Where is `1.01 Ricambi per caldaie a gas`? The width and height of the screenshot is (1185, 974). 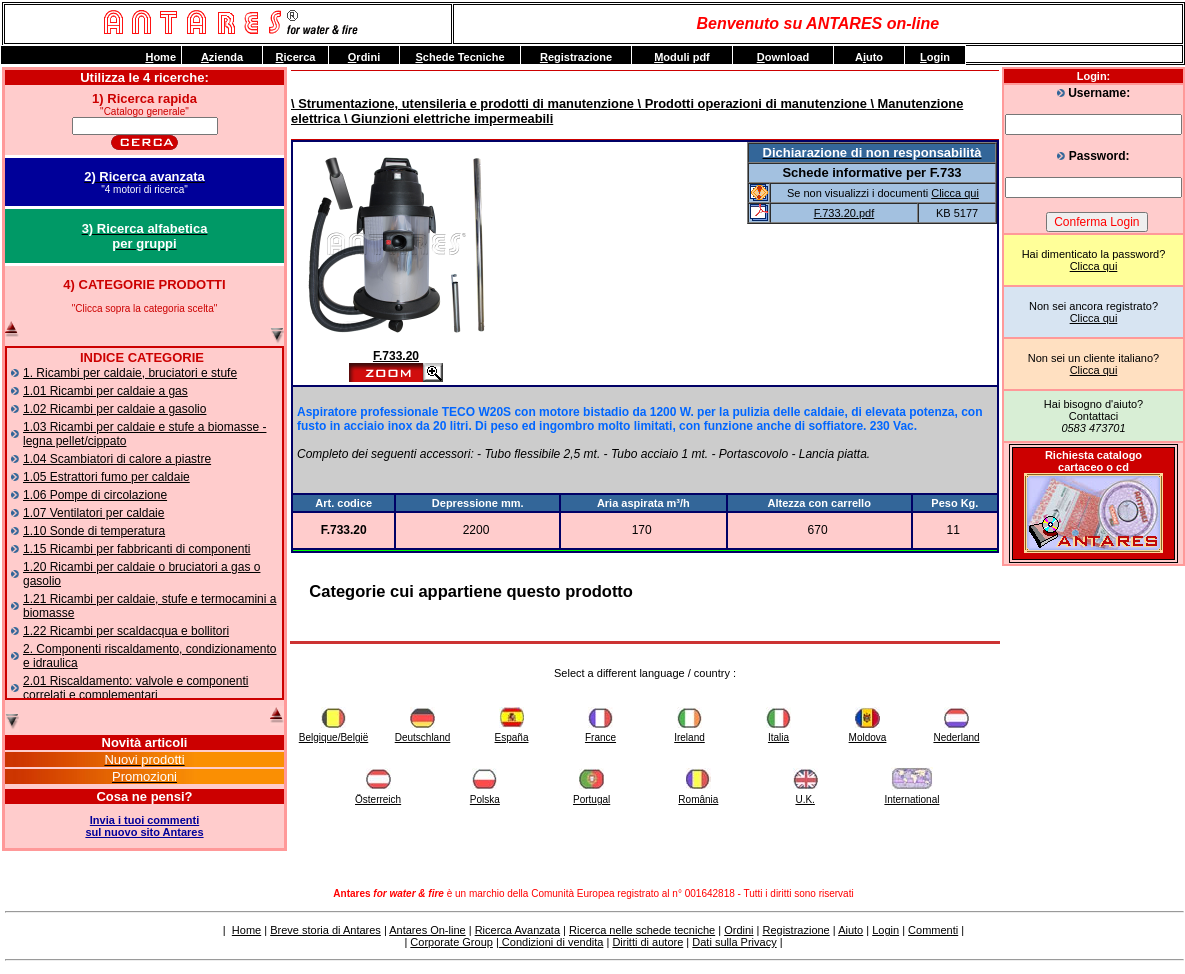
1.01 Ricambi per caldaie a gas is located at coordinates (105, 391).